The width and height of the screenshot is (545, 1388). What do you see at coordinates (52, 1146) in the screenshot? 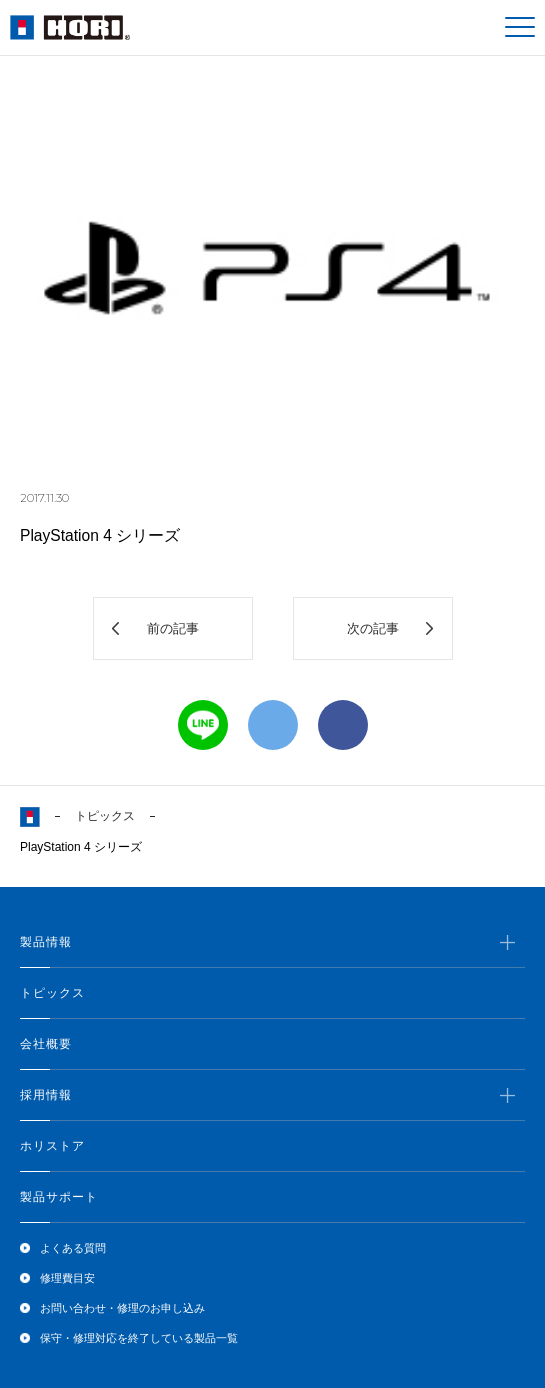
I see `ホリストア` at bounding box center [52, 1146].